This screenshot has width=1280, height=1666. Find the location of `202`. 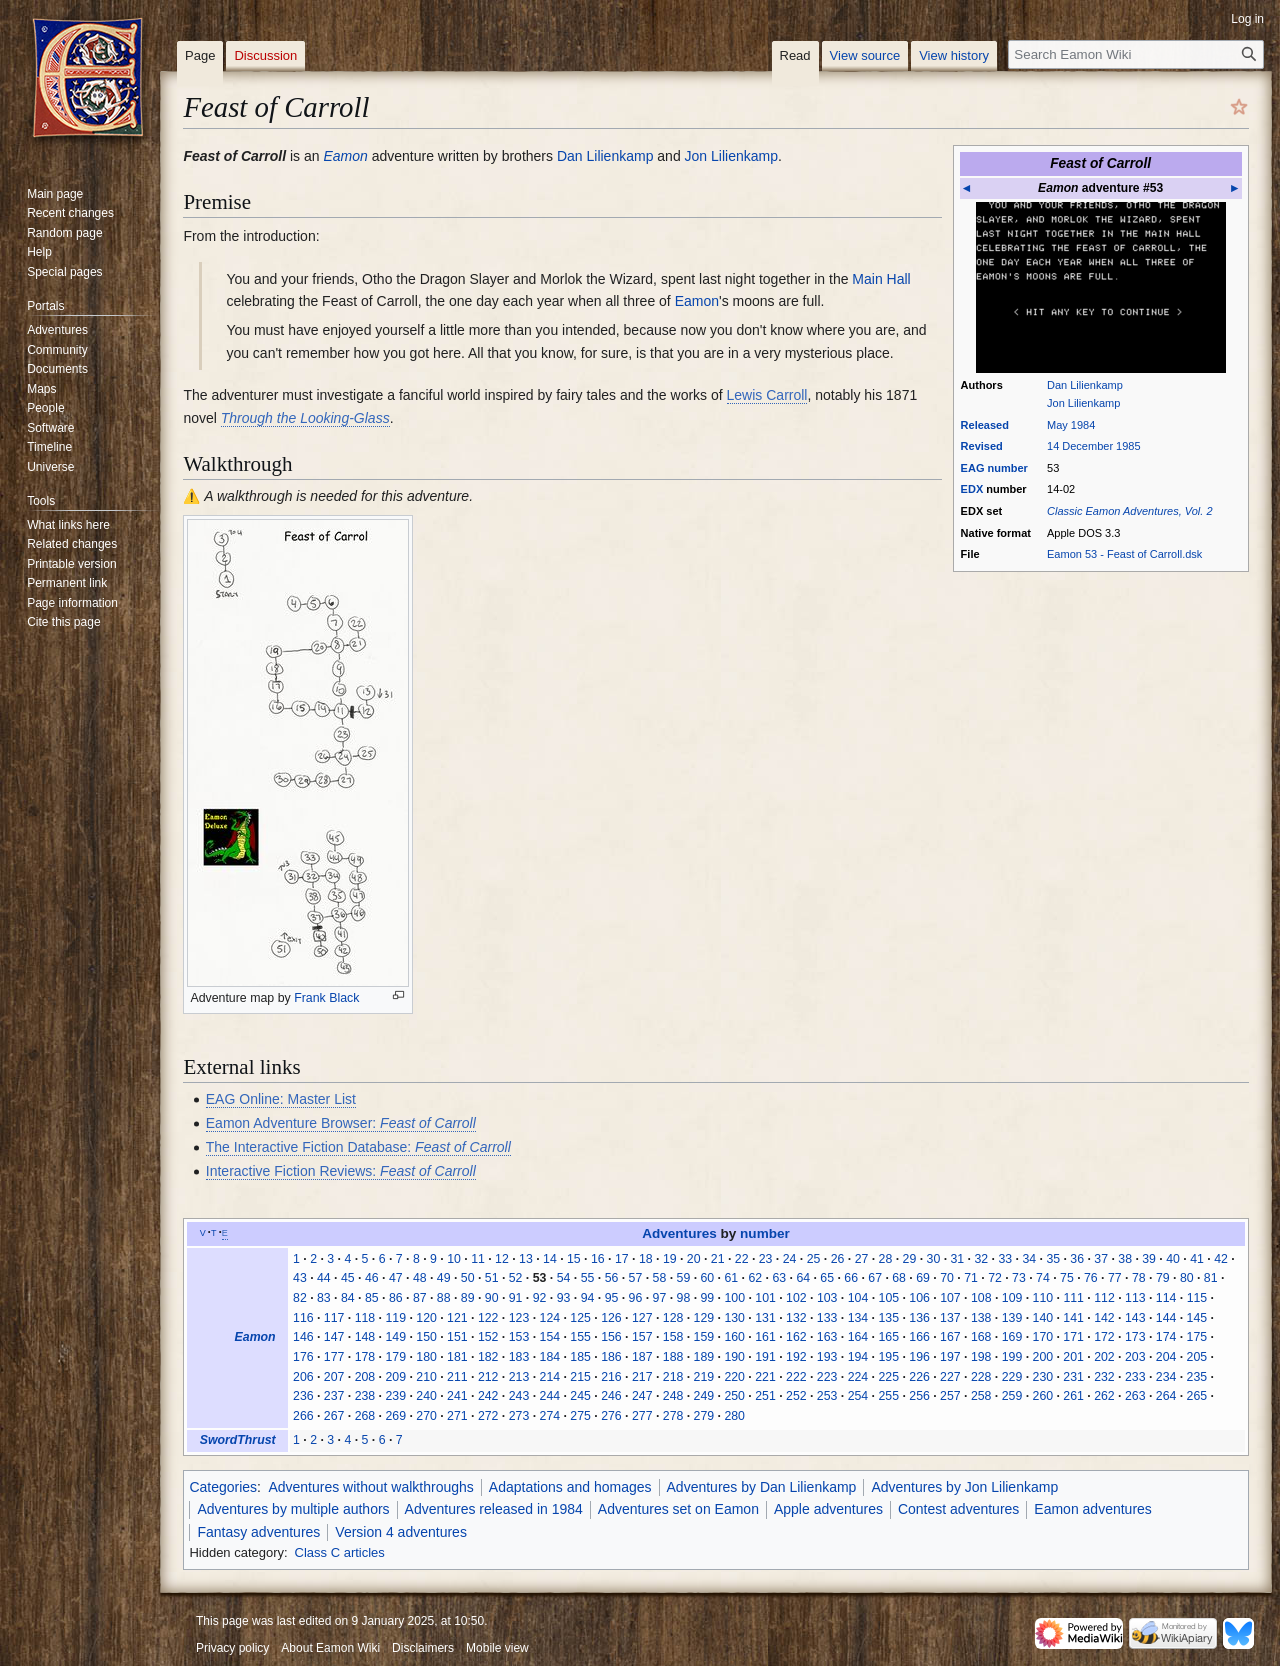

202 is located at coordinates (1104, 1357).